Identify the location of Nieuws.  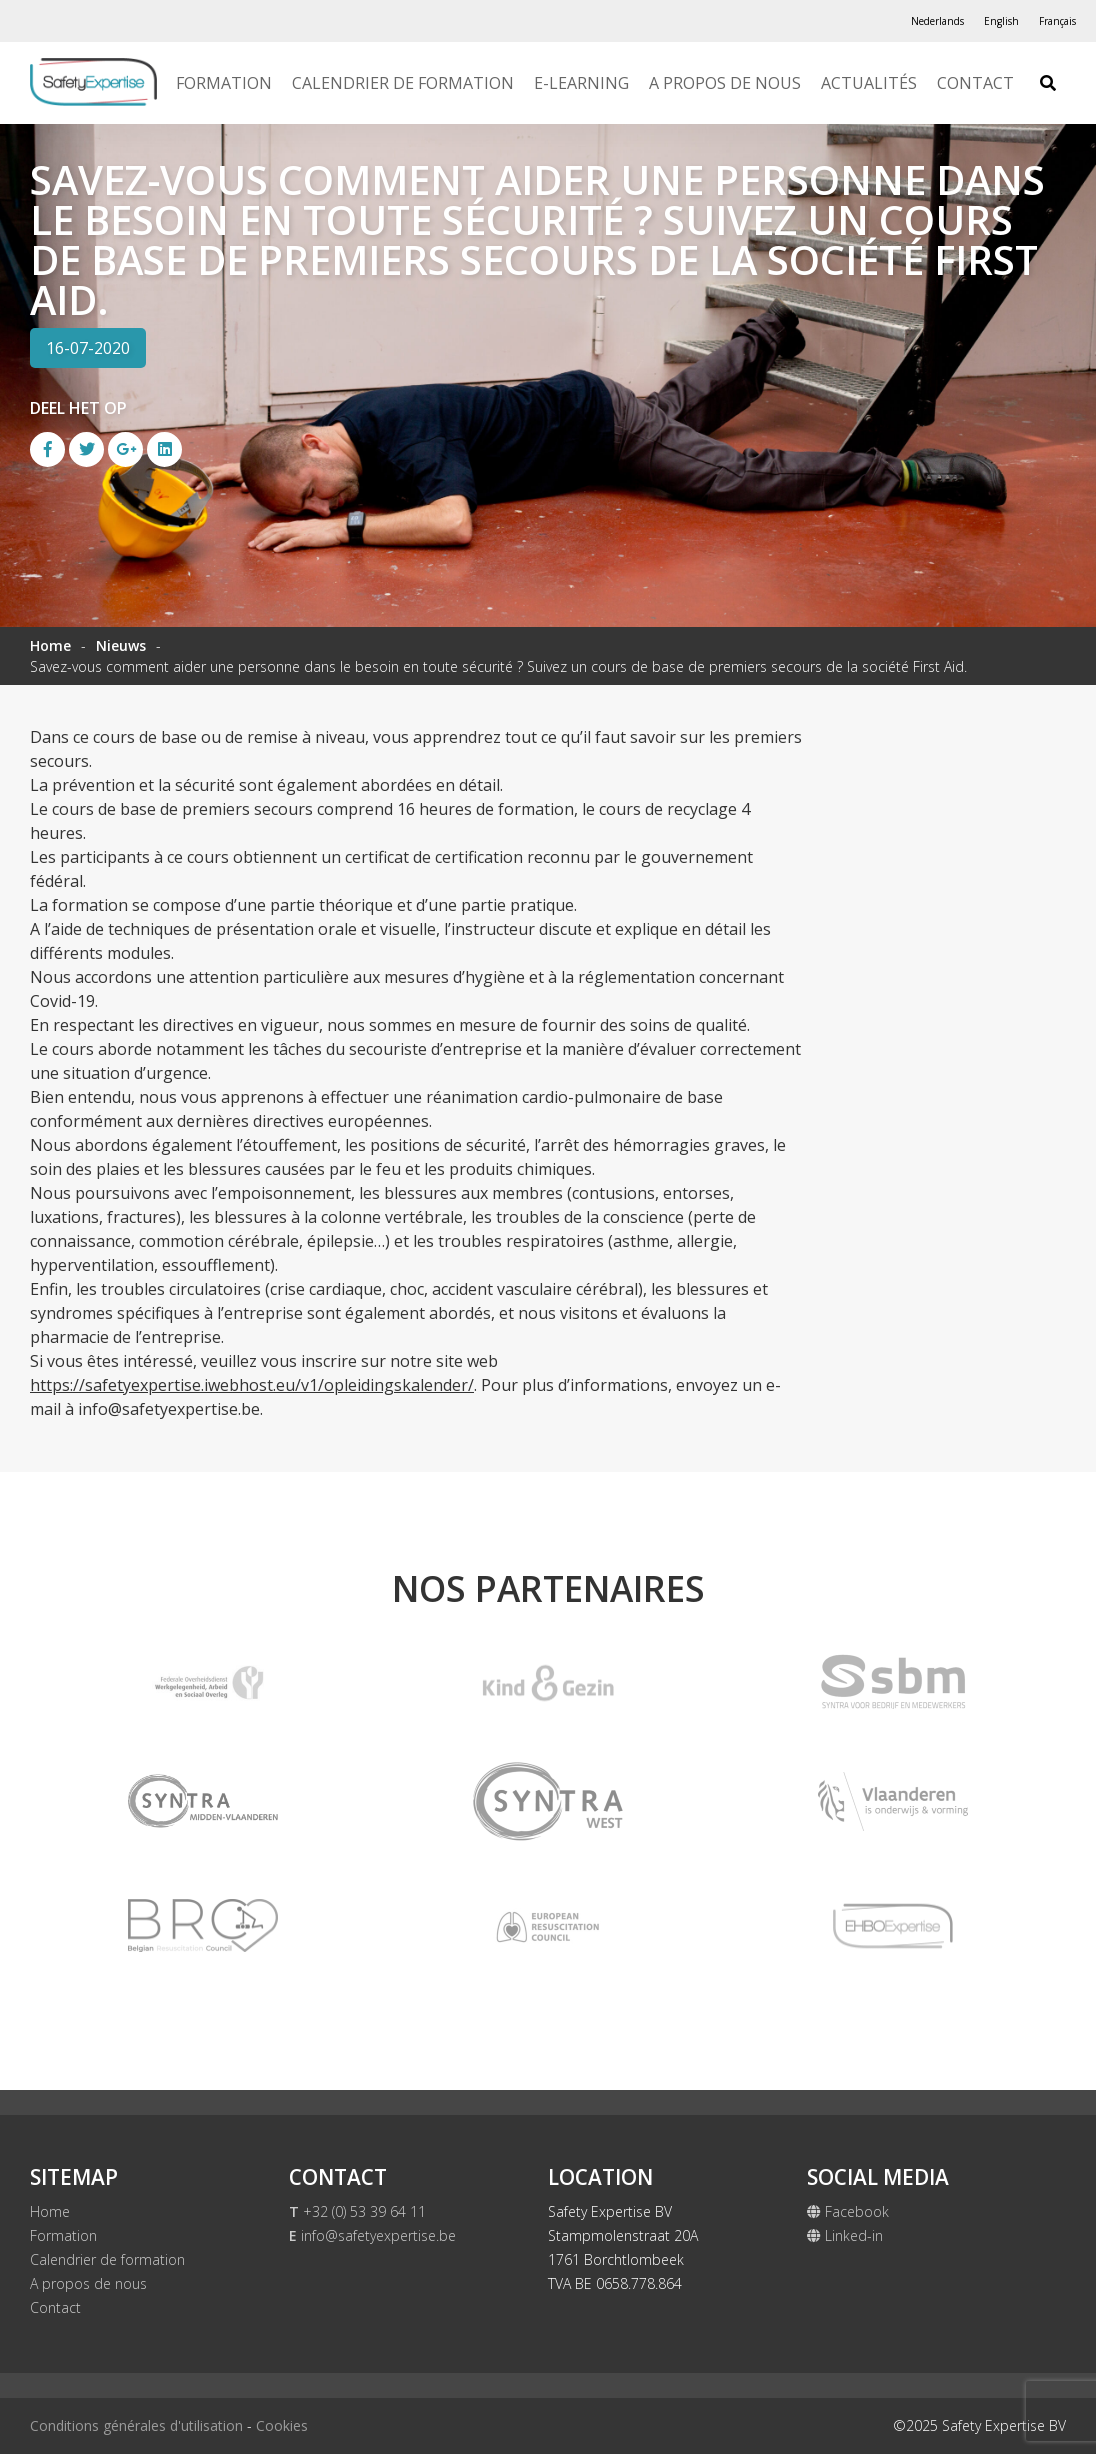
(121, 645).